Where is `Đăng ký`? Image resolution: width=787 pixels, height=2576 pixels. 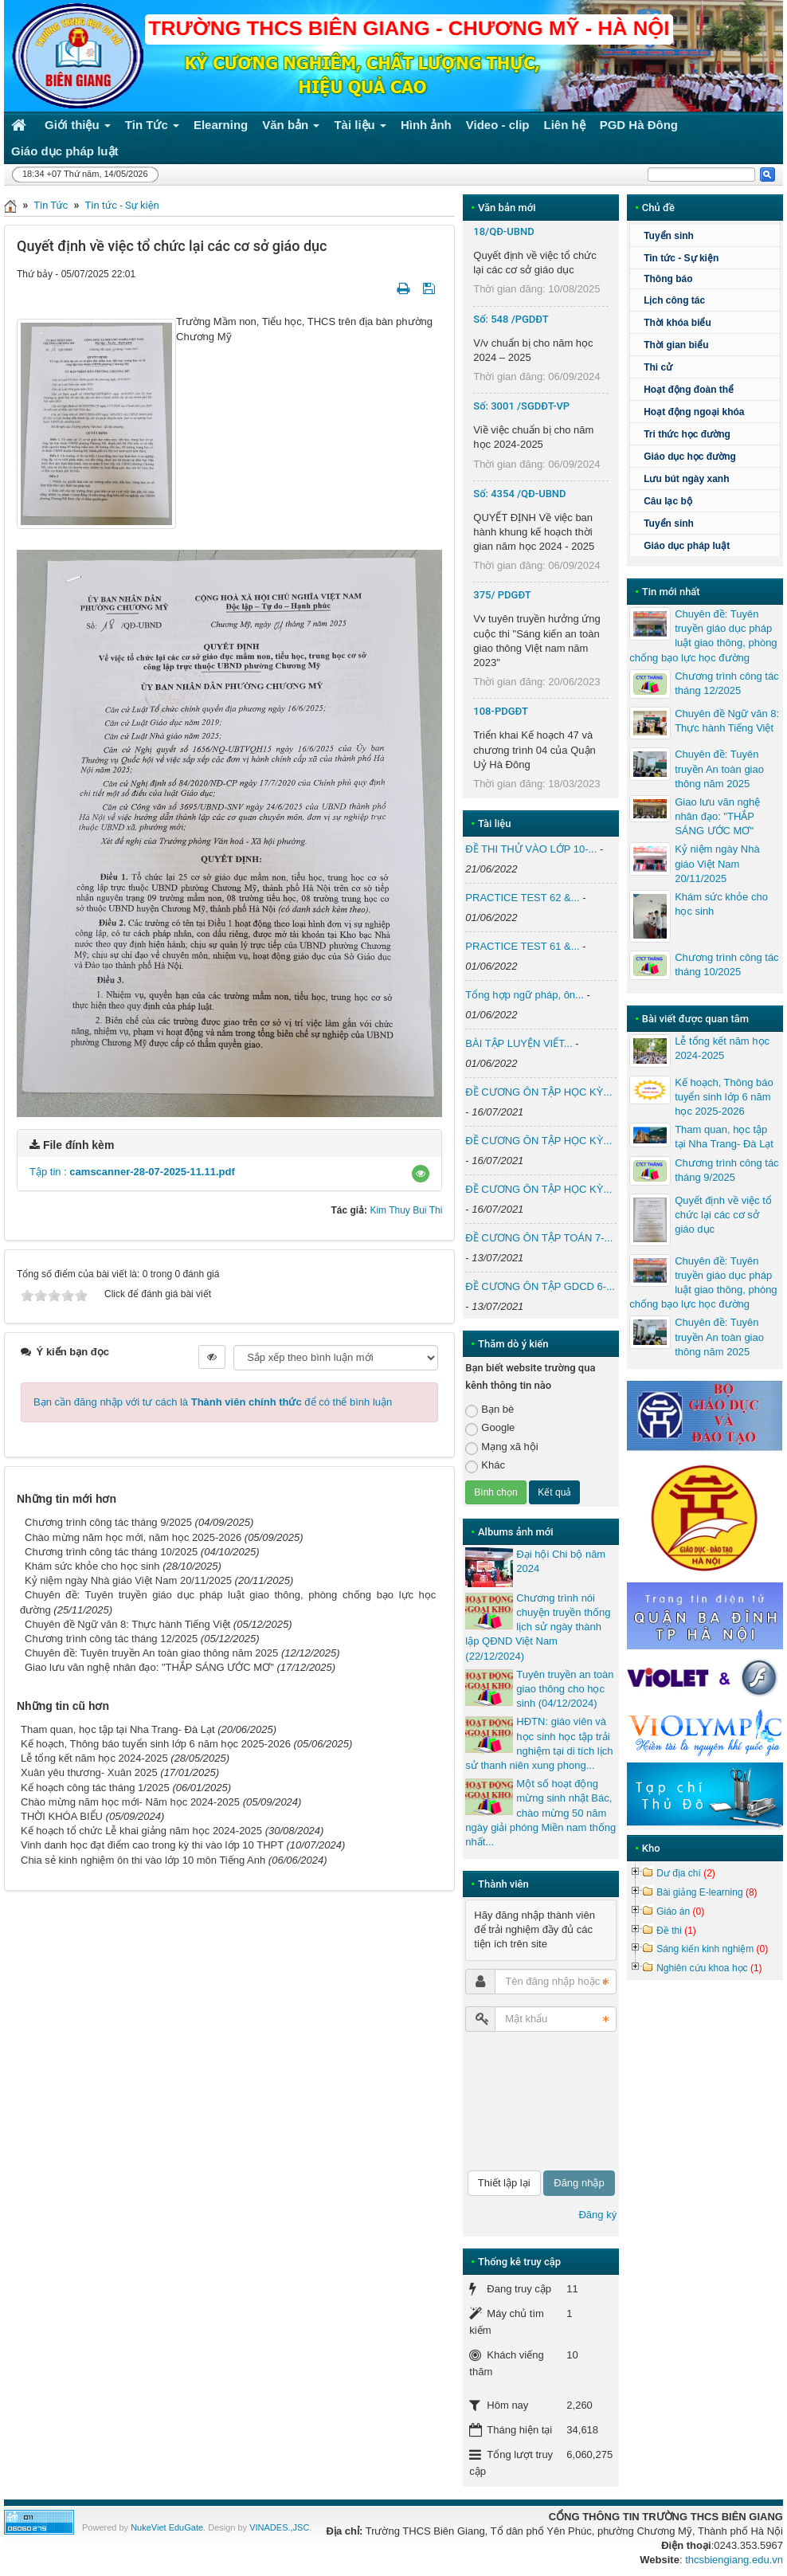
Đăng ký is located at coordinates (597, 2215).